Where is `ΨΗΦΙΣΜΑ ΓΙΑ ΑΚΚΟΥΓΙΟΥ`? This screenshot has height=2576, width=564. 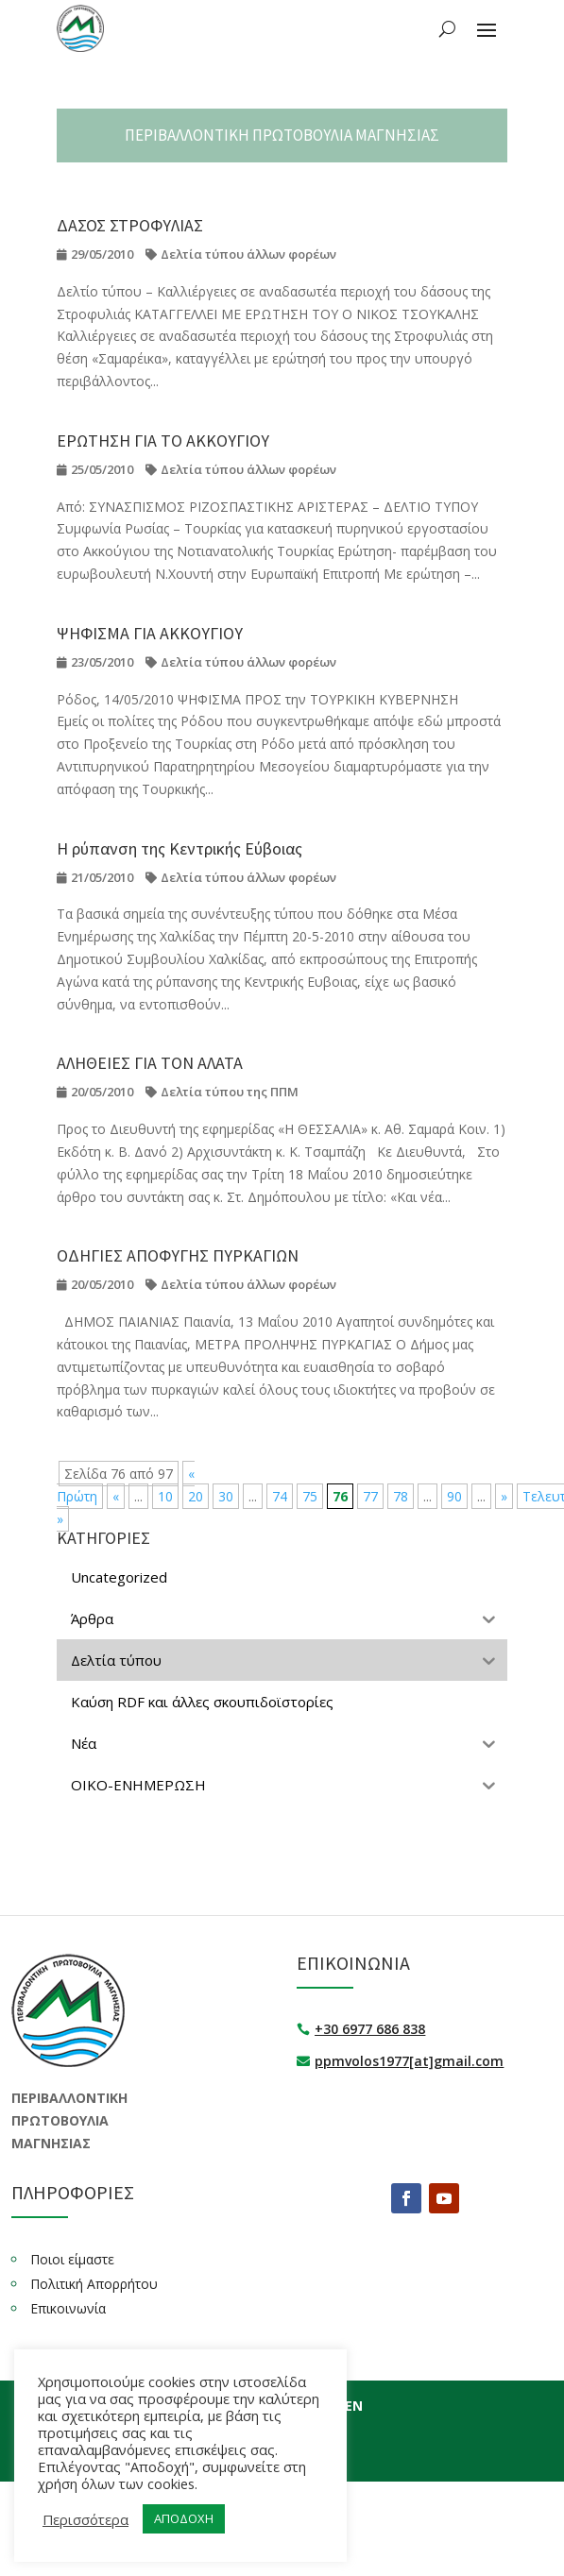
ΨΗΦΙΣΜΑ ΓΙΑ ΑΚΚΟΥΓΙΟΥ is located at coordinates (150, 633).